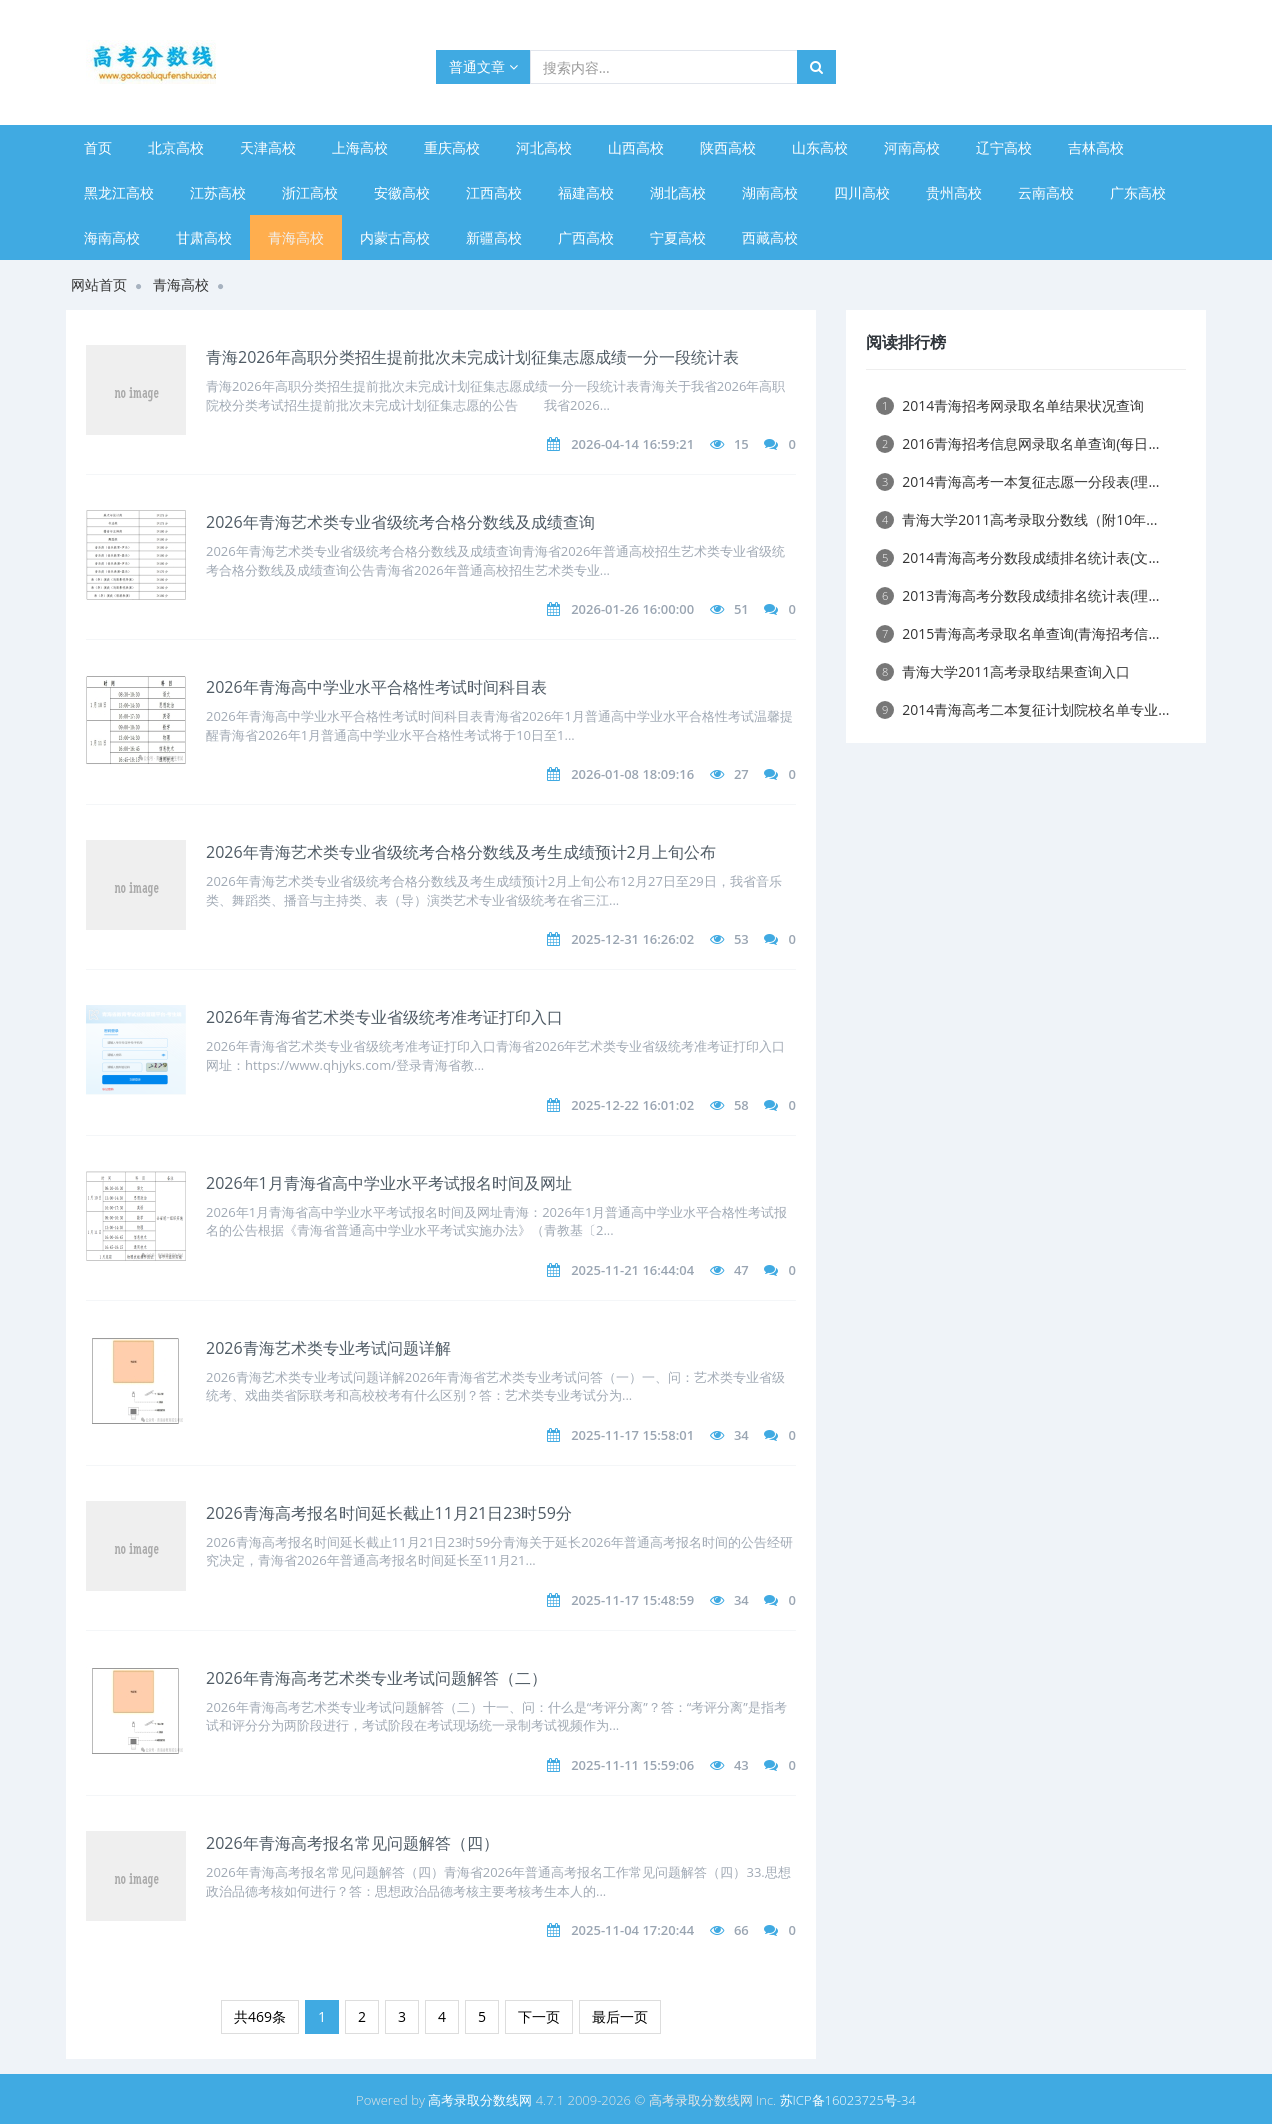 This screenshot has height=2124, width=1272. Describe the element at coordinates (912, 147) in the screenshot. I see `河南高校` at that location.